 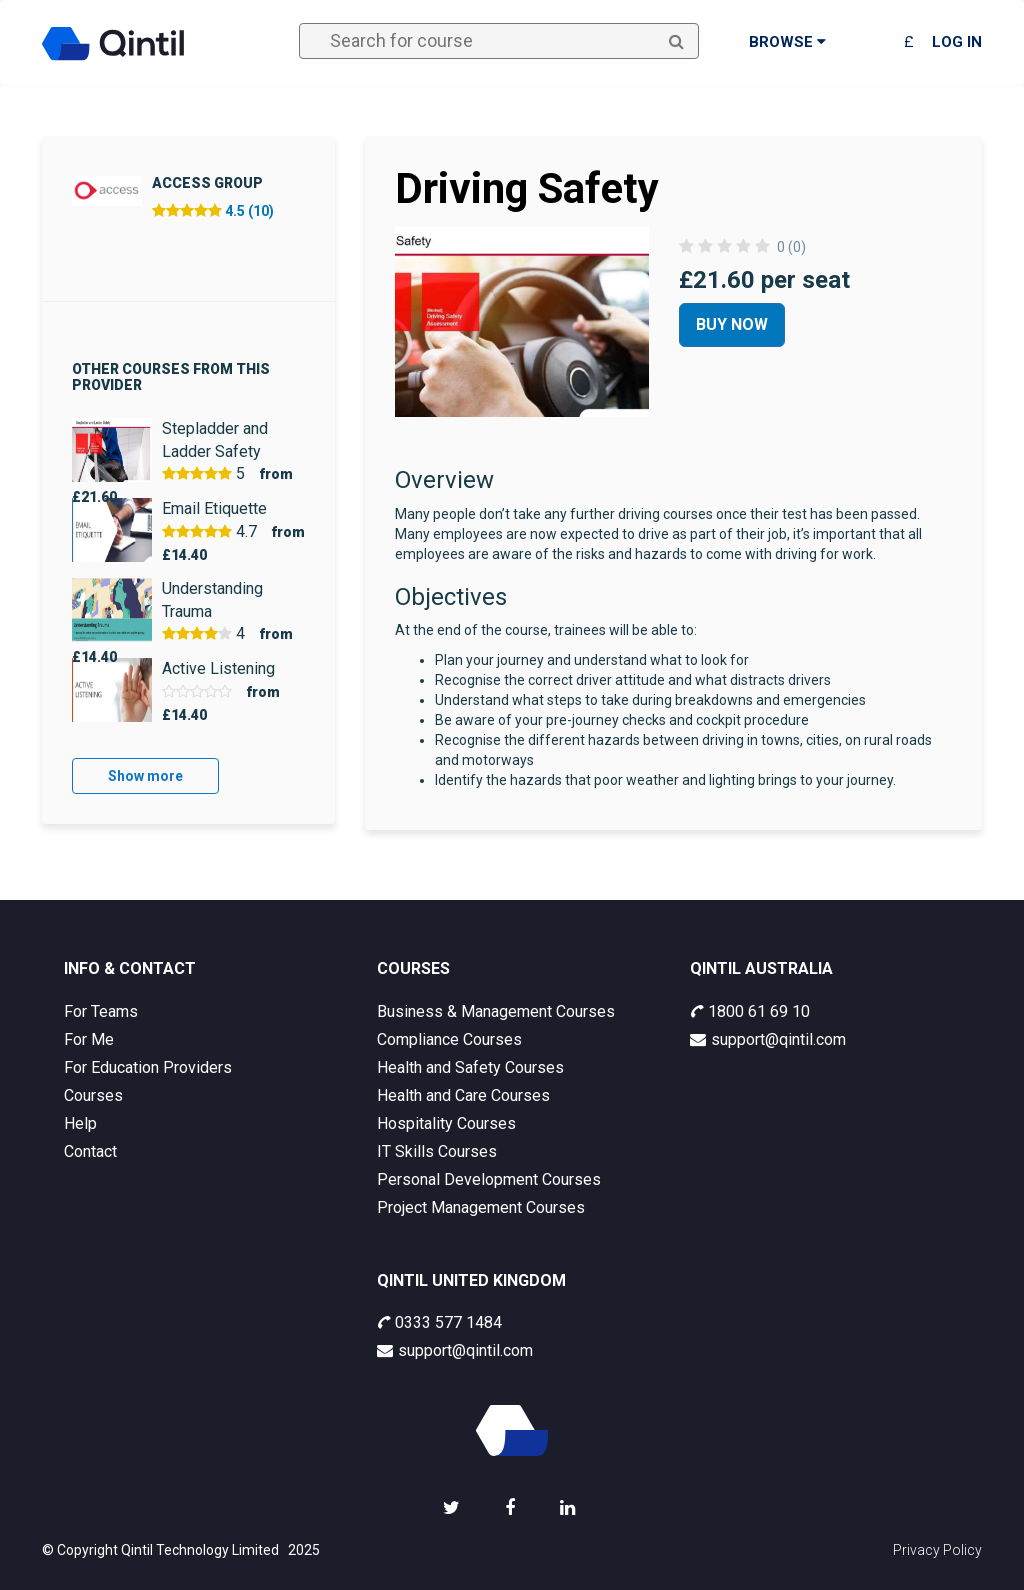 I want to click on For Teams, so click(x=101, y=1011).